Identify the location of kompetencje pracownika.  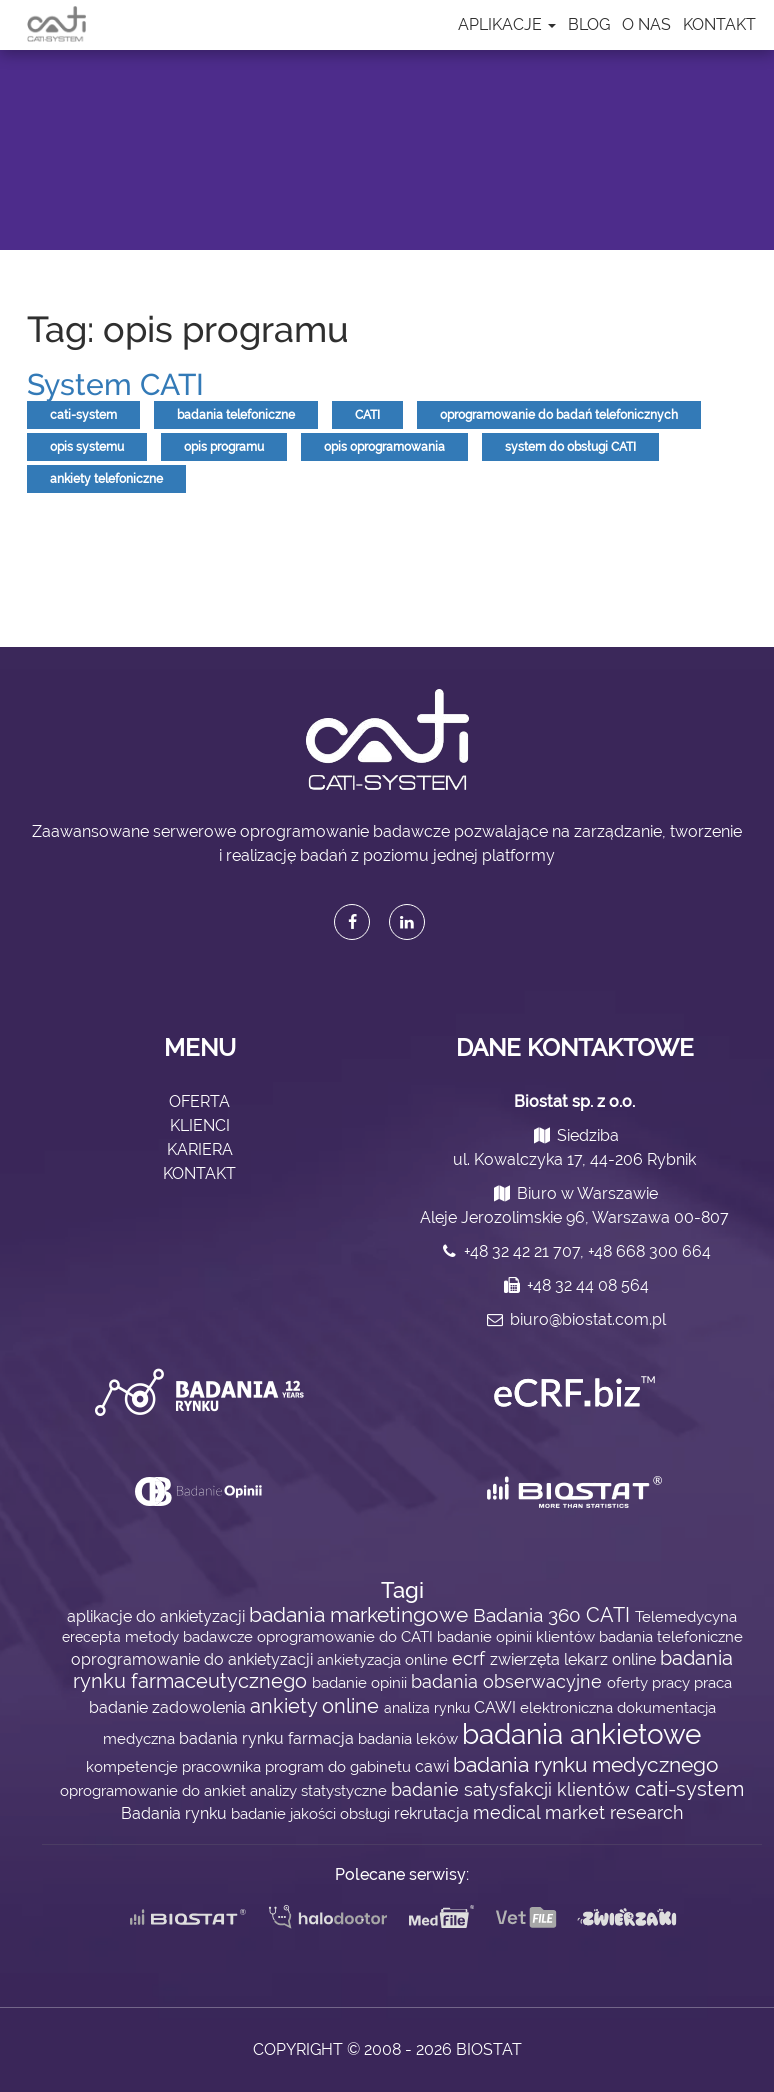
(175, 1766).